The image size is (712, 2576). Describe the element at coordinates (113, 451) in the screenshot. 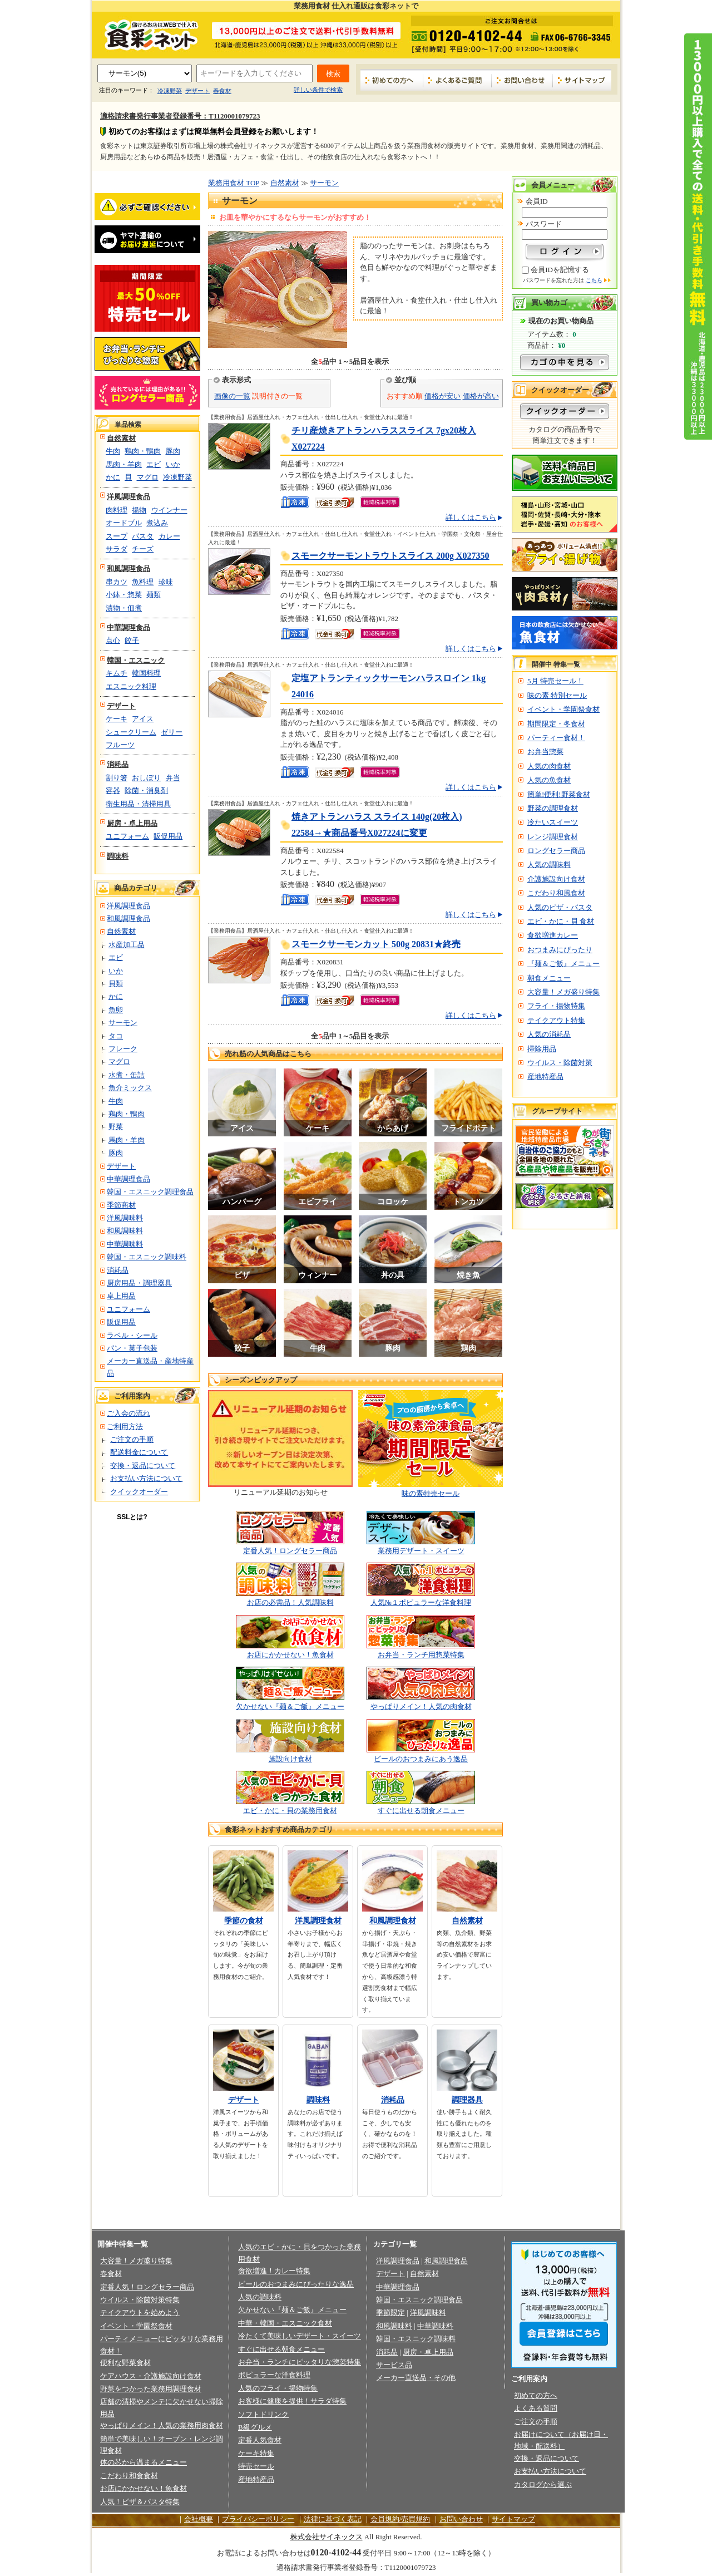

I see `牛肉` at that location.